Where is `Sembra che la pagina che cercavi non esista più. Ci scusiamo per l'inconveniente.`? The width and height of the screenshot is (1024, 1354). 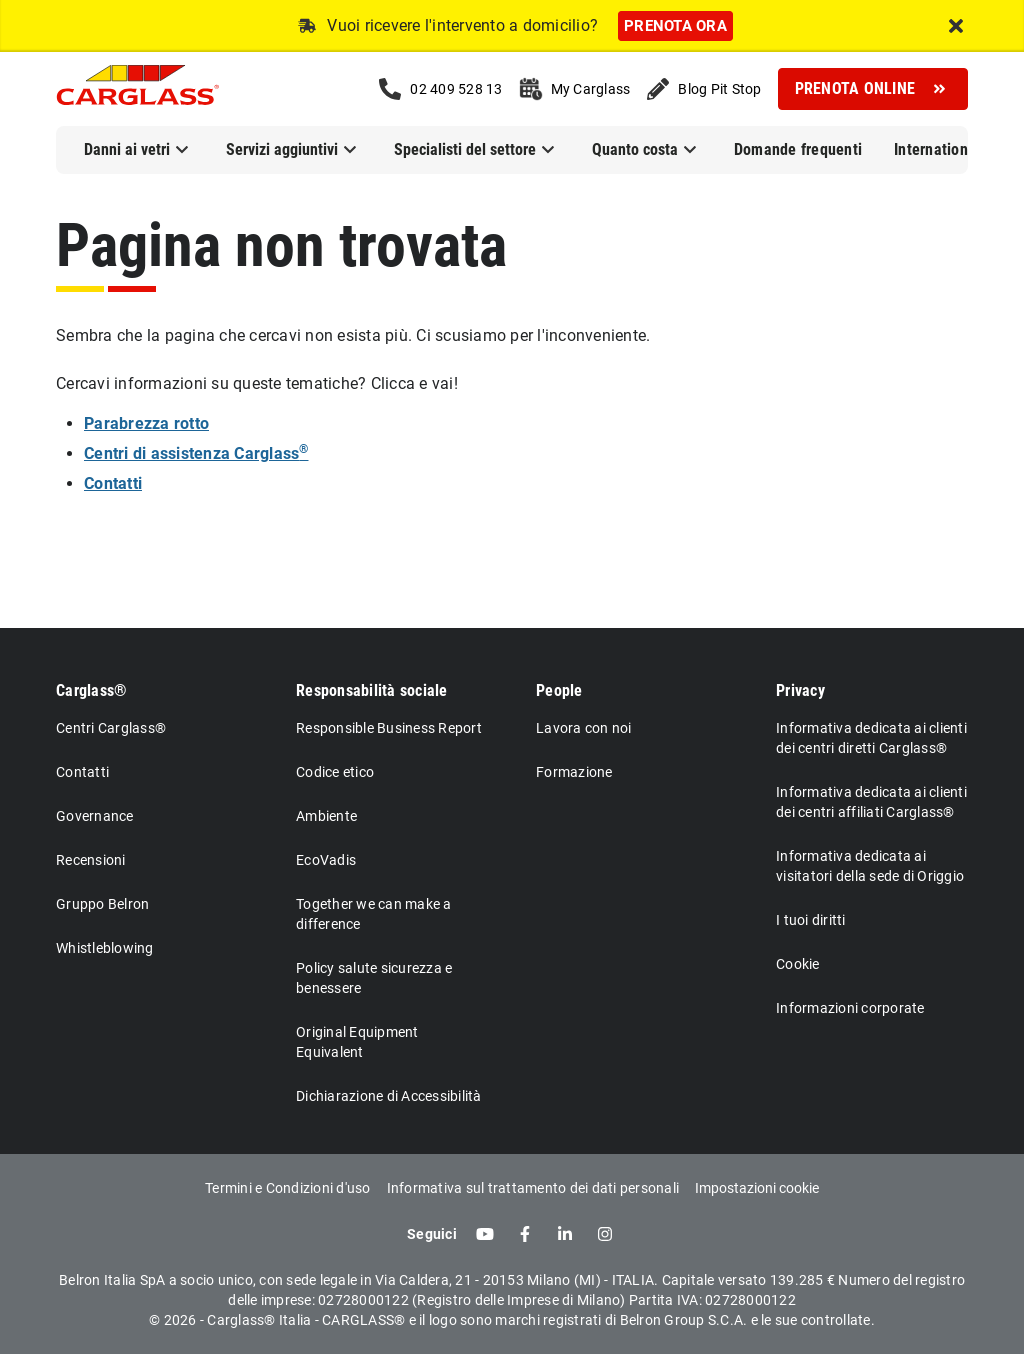 Sembra che la pagina che cercavi non esista più. Ci scusiamo per l'inconveniente. is located at coordinates (353, 335).